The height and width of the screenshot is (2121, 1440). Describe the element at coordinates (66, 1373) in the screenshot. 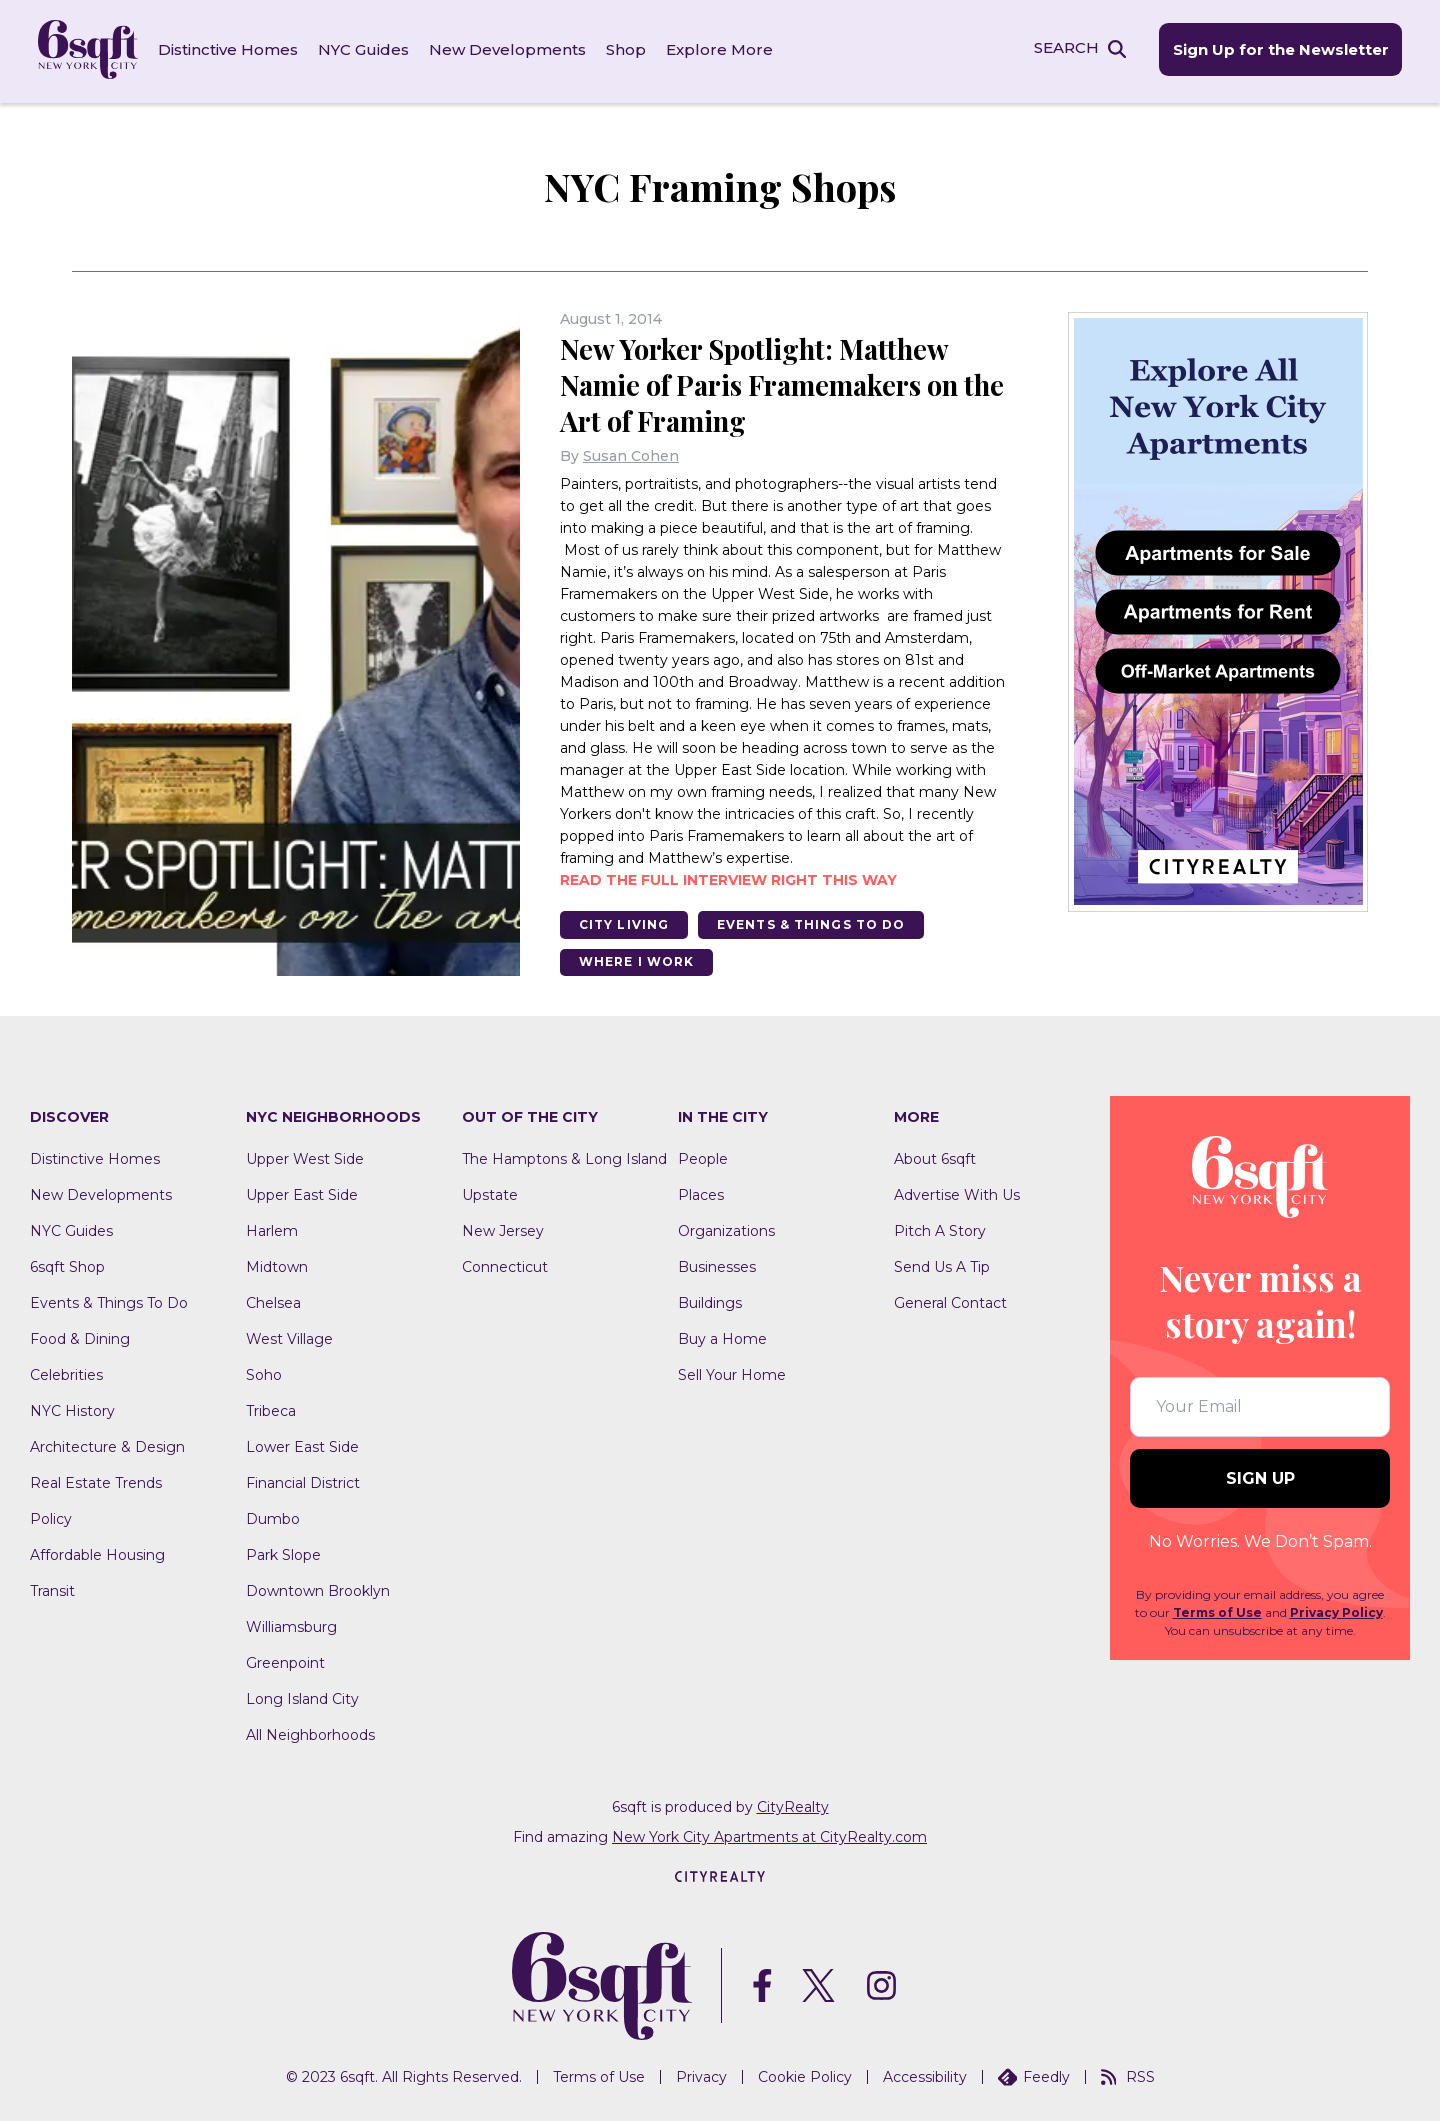

I see `Celebrities` at that location.